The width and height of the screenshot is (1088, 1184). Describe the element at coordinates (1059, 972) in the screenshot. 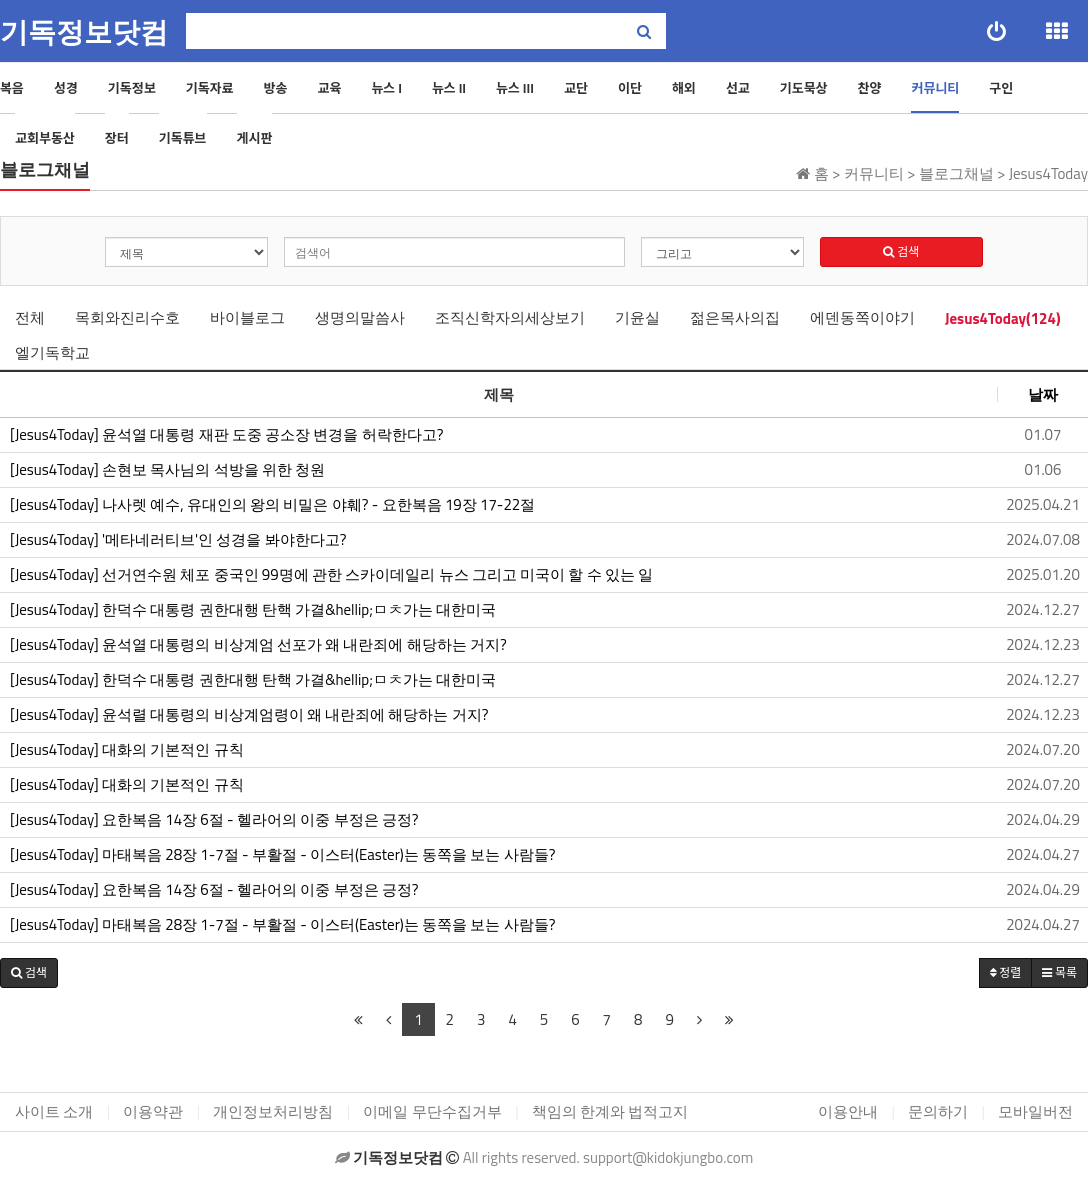

I see `목록 [button]` at that location.